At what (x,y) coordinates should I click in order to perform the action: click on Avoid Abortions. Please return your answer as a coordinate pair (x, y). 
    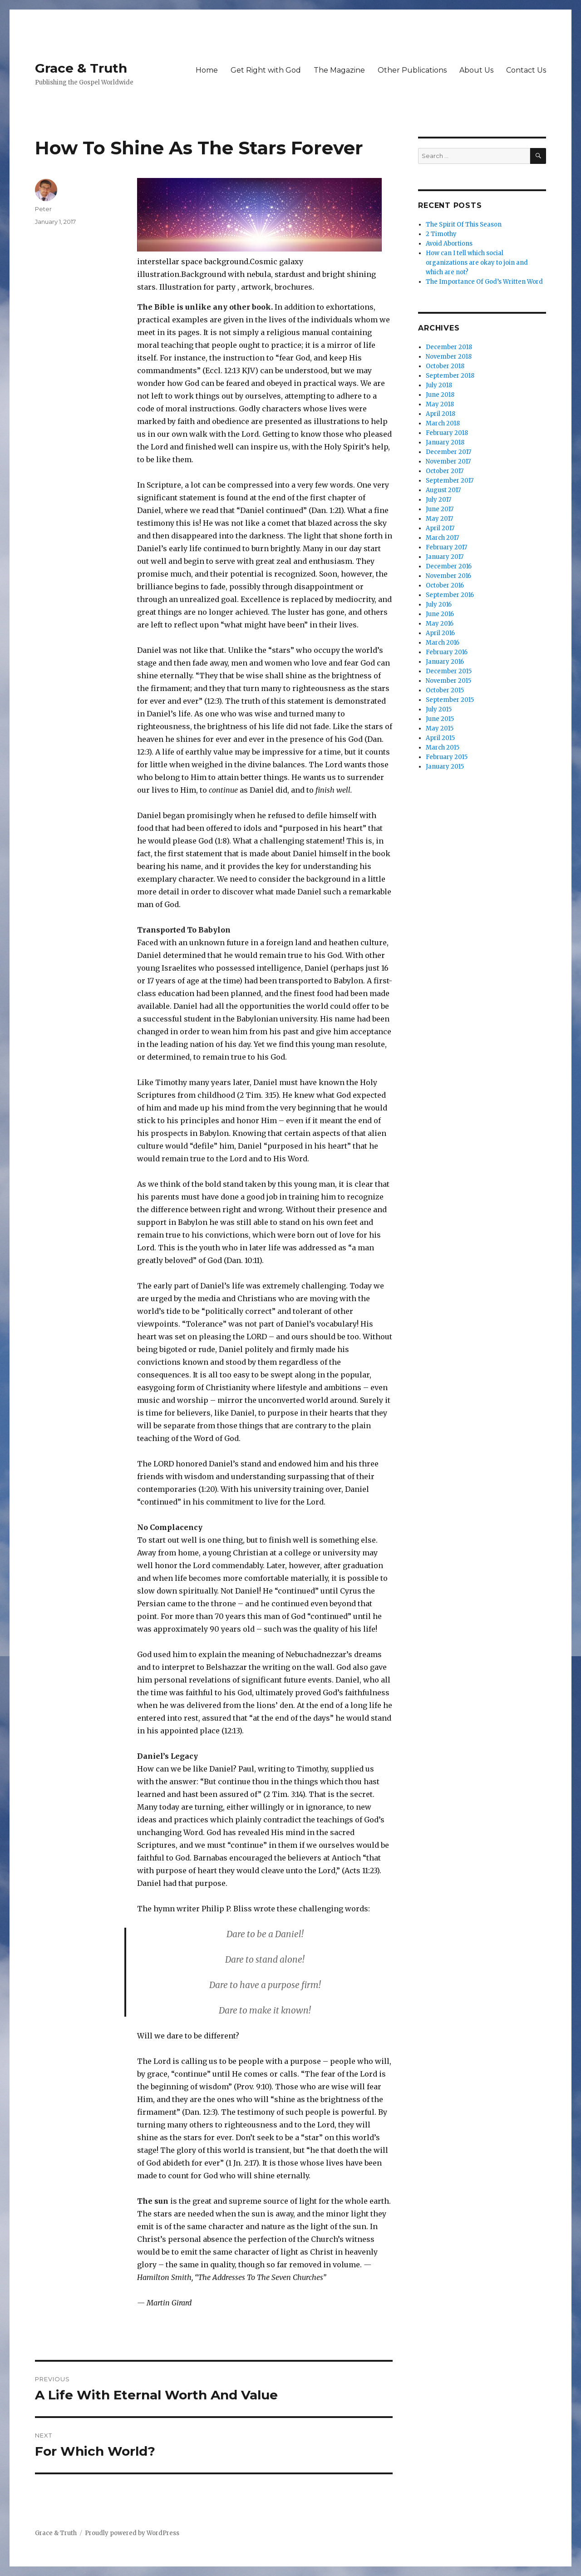
    Looking at the image, I should click on (449, 243).